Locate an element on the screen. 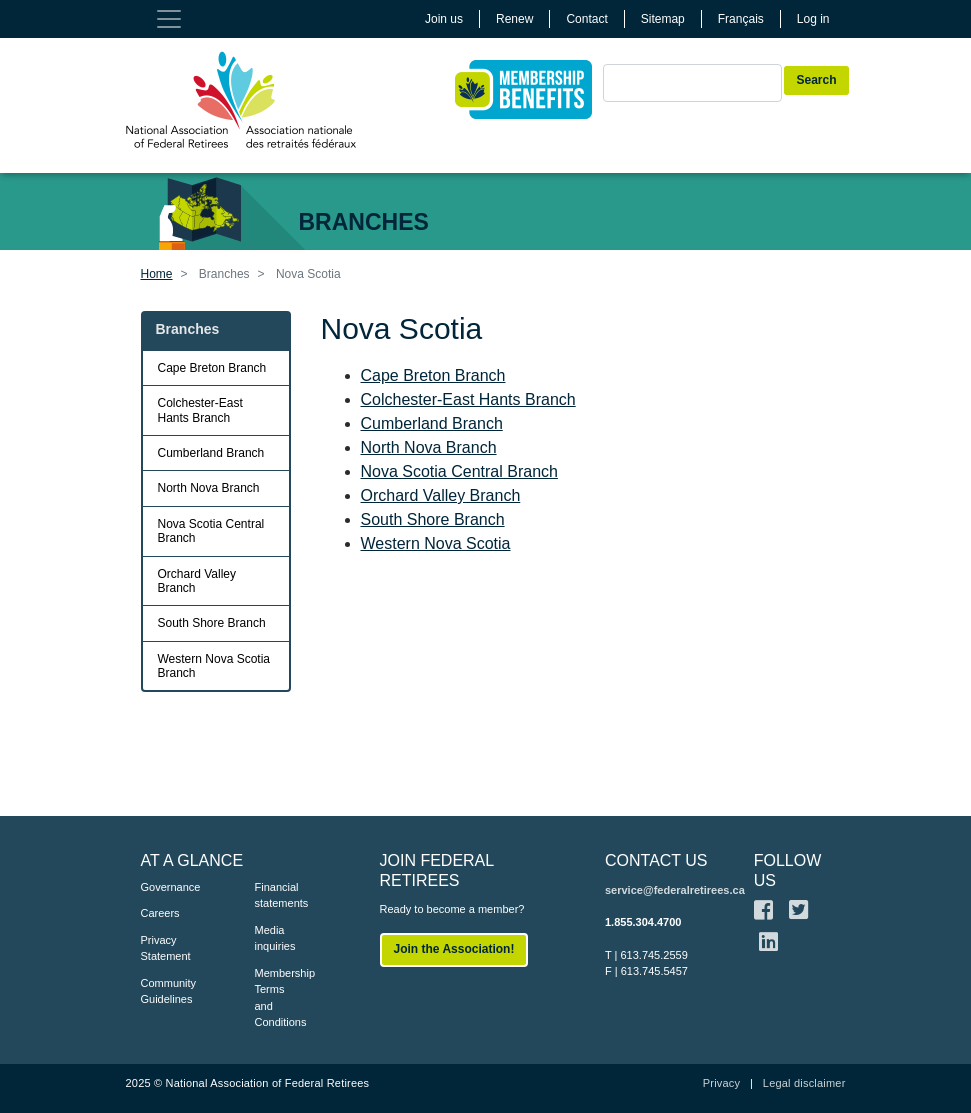 The width and height of the screenshot is (971, 1113). North Nova Branch is located at coordinates (429, 447).